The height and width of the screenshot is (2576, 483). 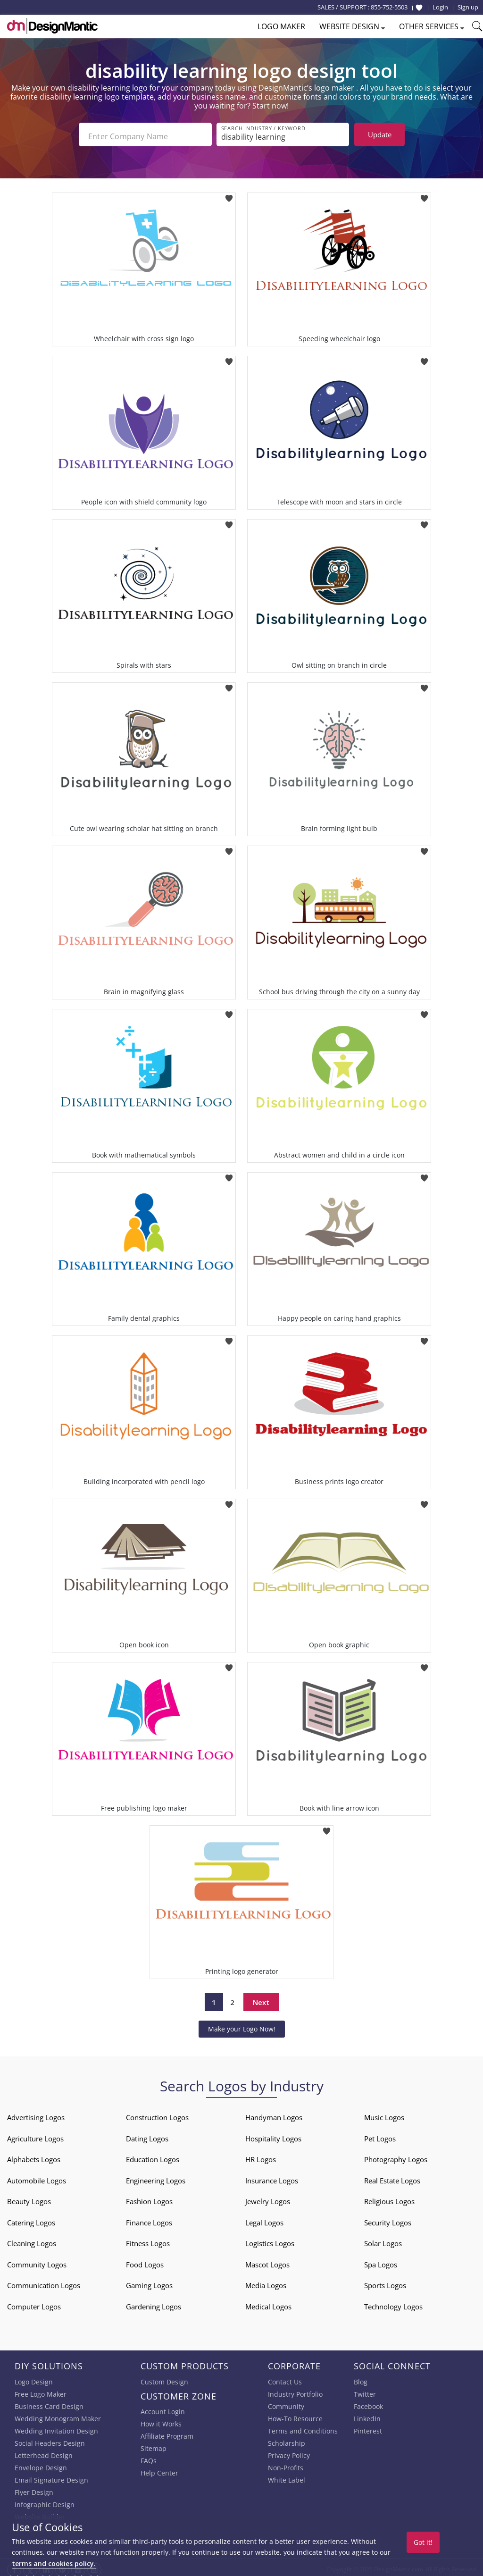 I want to click on Gardening Logos, so click(x=153, y=2302).